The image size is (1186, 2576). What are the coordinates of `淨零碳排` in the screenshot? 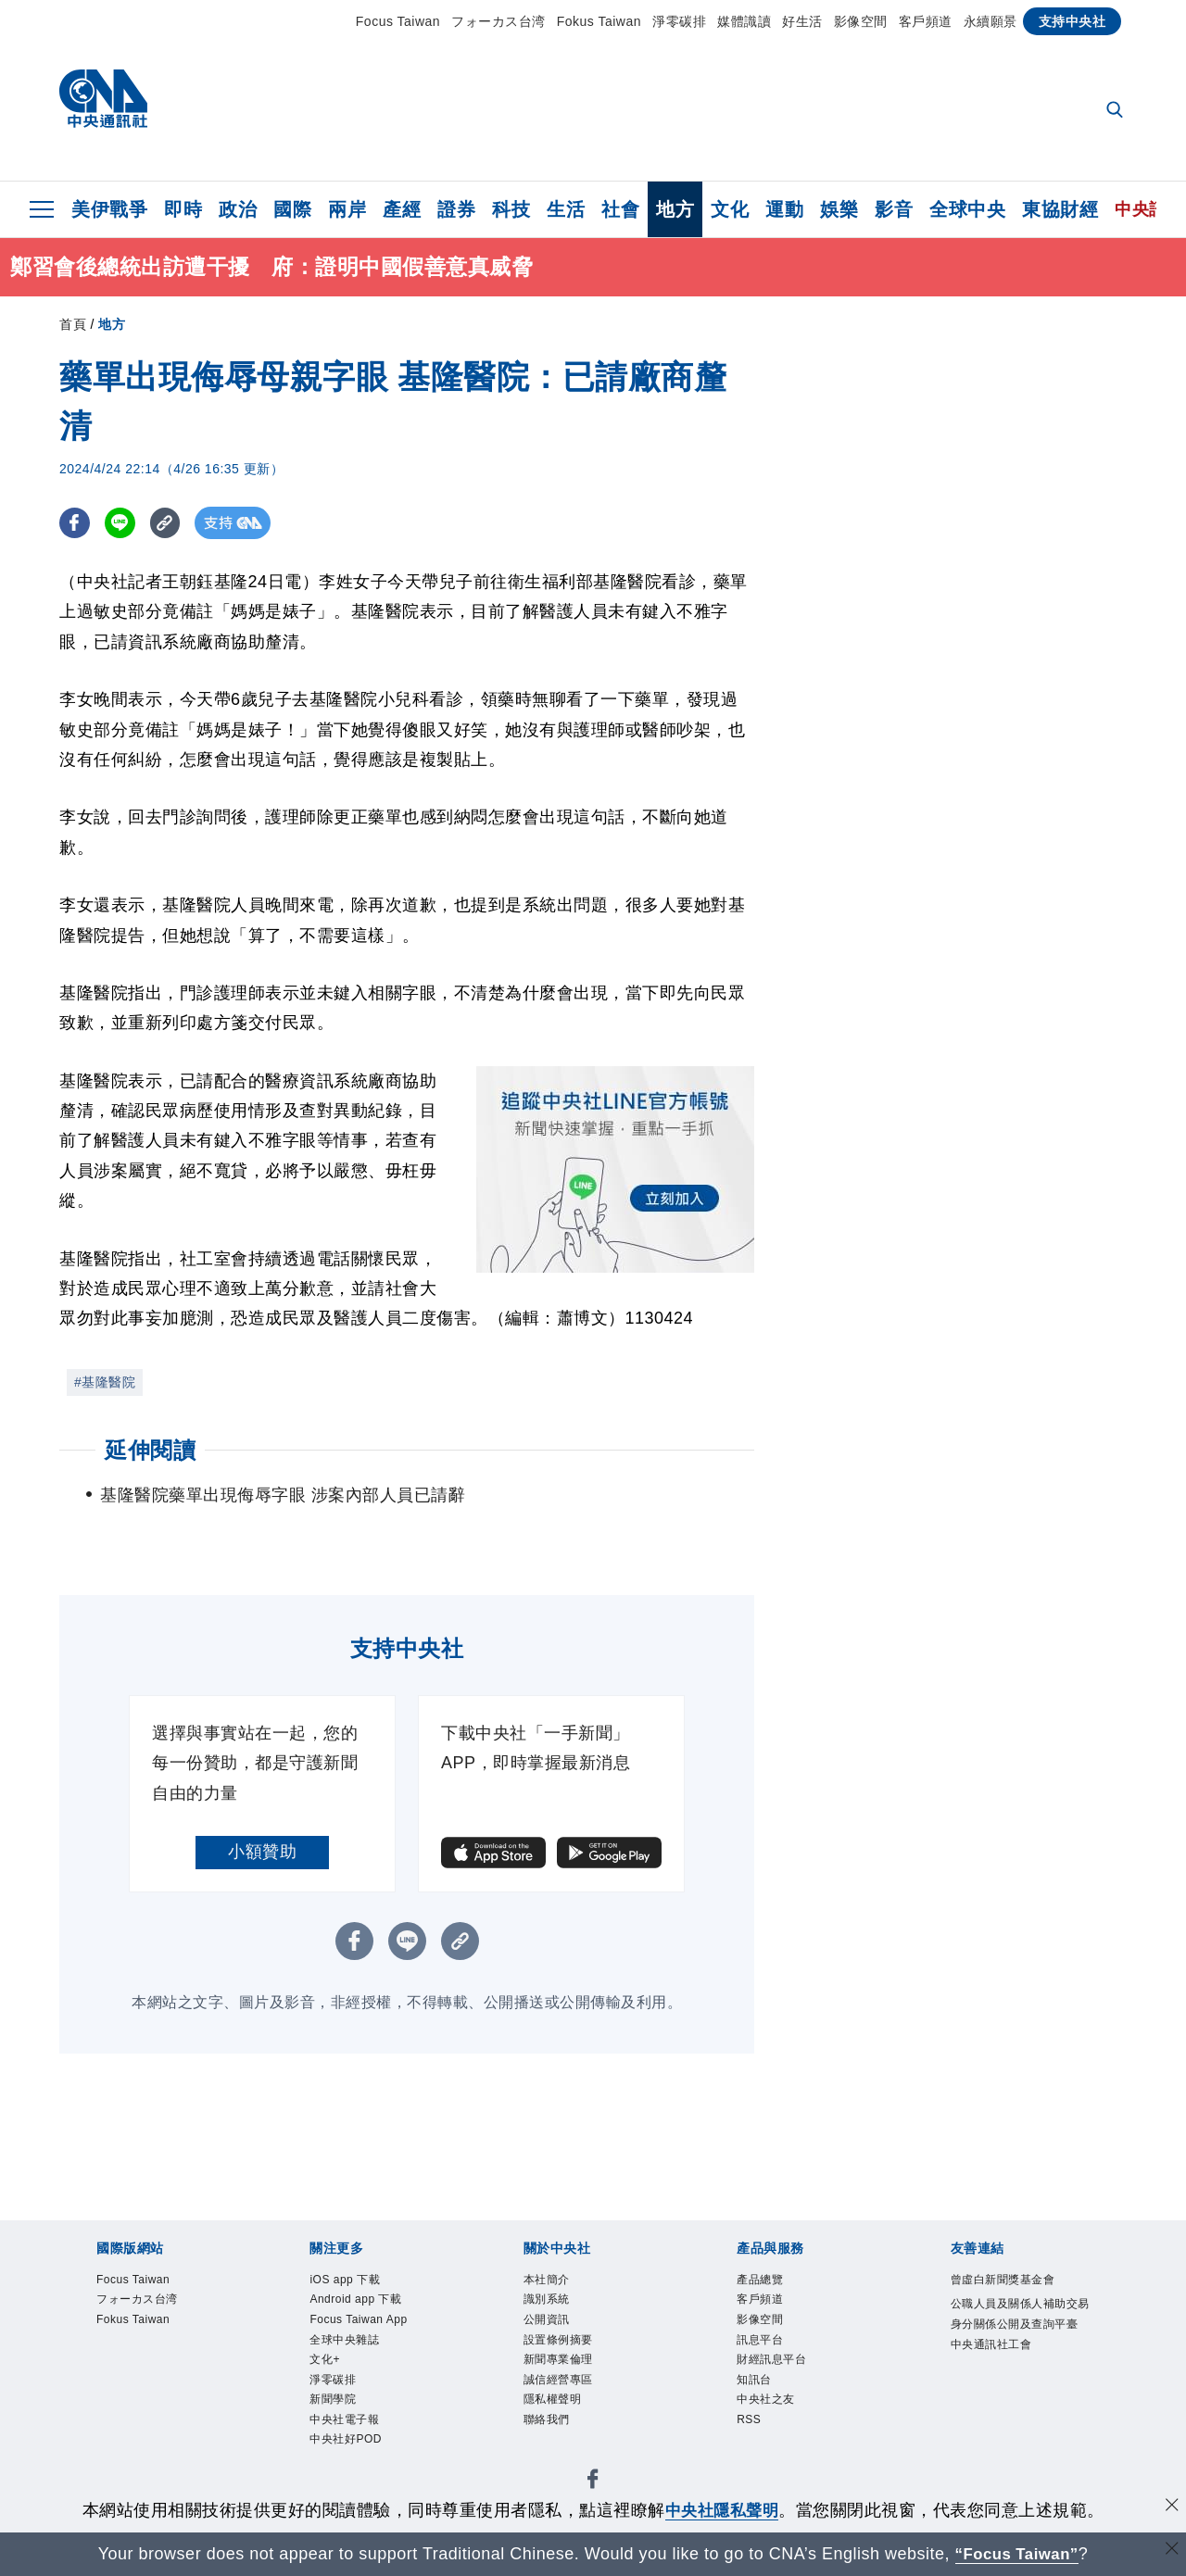 It's located at (679, 21).